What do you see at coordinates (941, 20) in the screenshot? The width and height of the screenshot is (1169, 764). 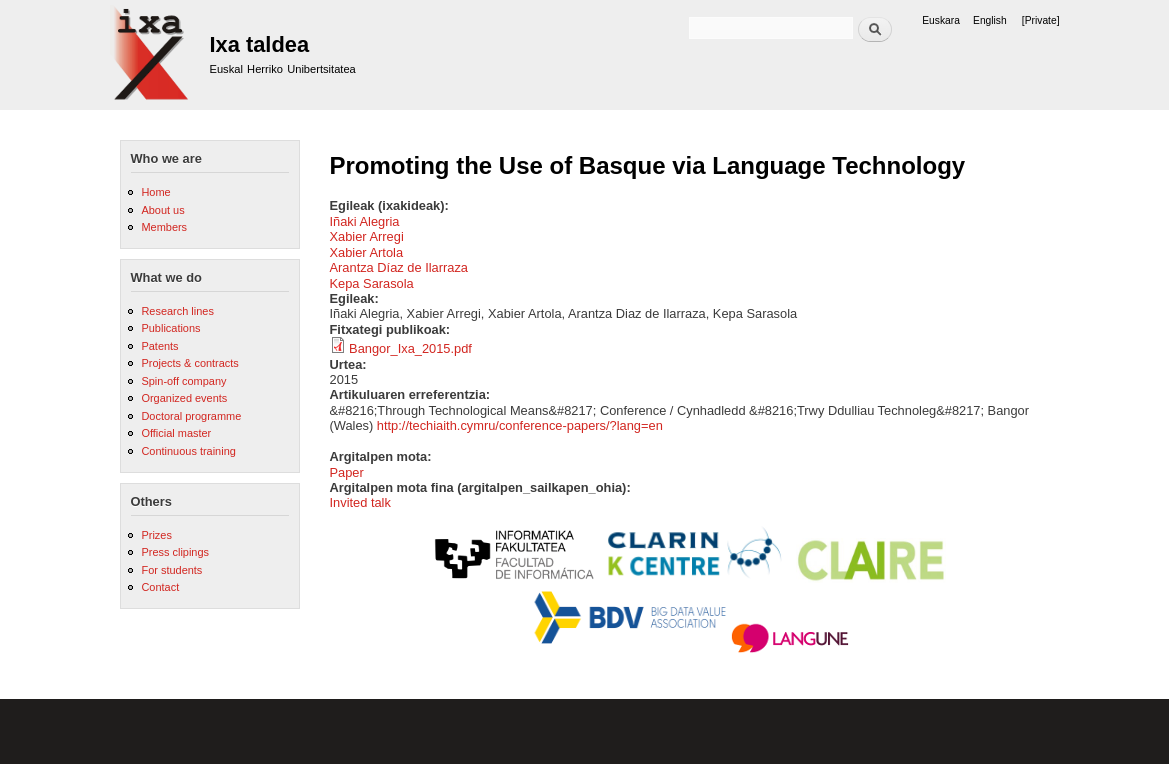 I see `Euskara` at bounding box center [941, 20].